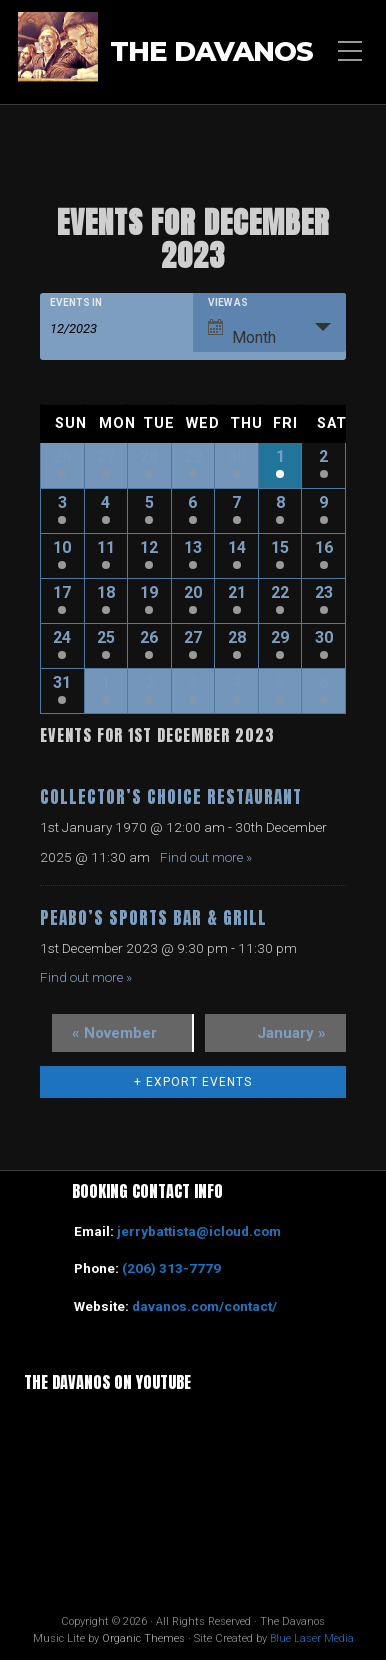 The image size is (386, 1660). What do you see at coordinates (149, 682) in the screenshot?
I see `2 [View January 2]` at bounding box center [149, 682].